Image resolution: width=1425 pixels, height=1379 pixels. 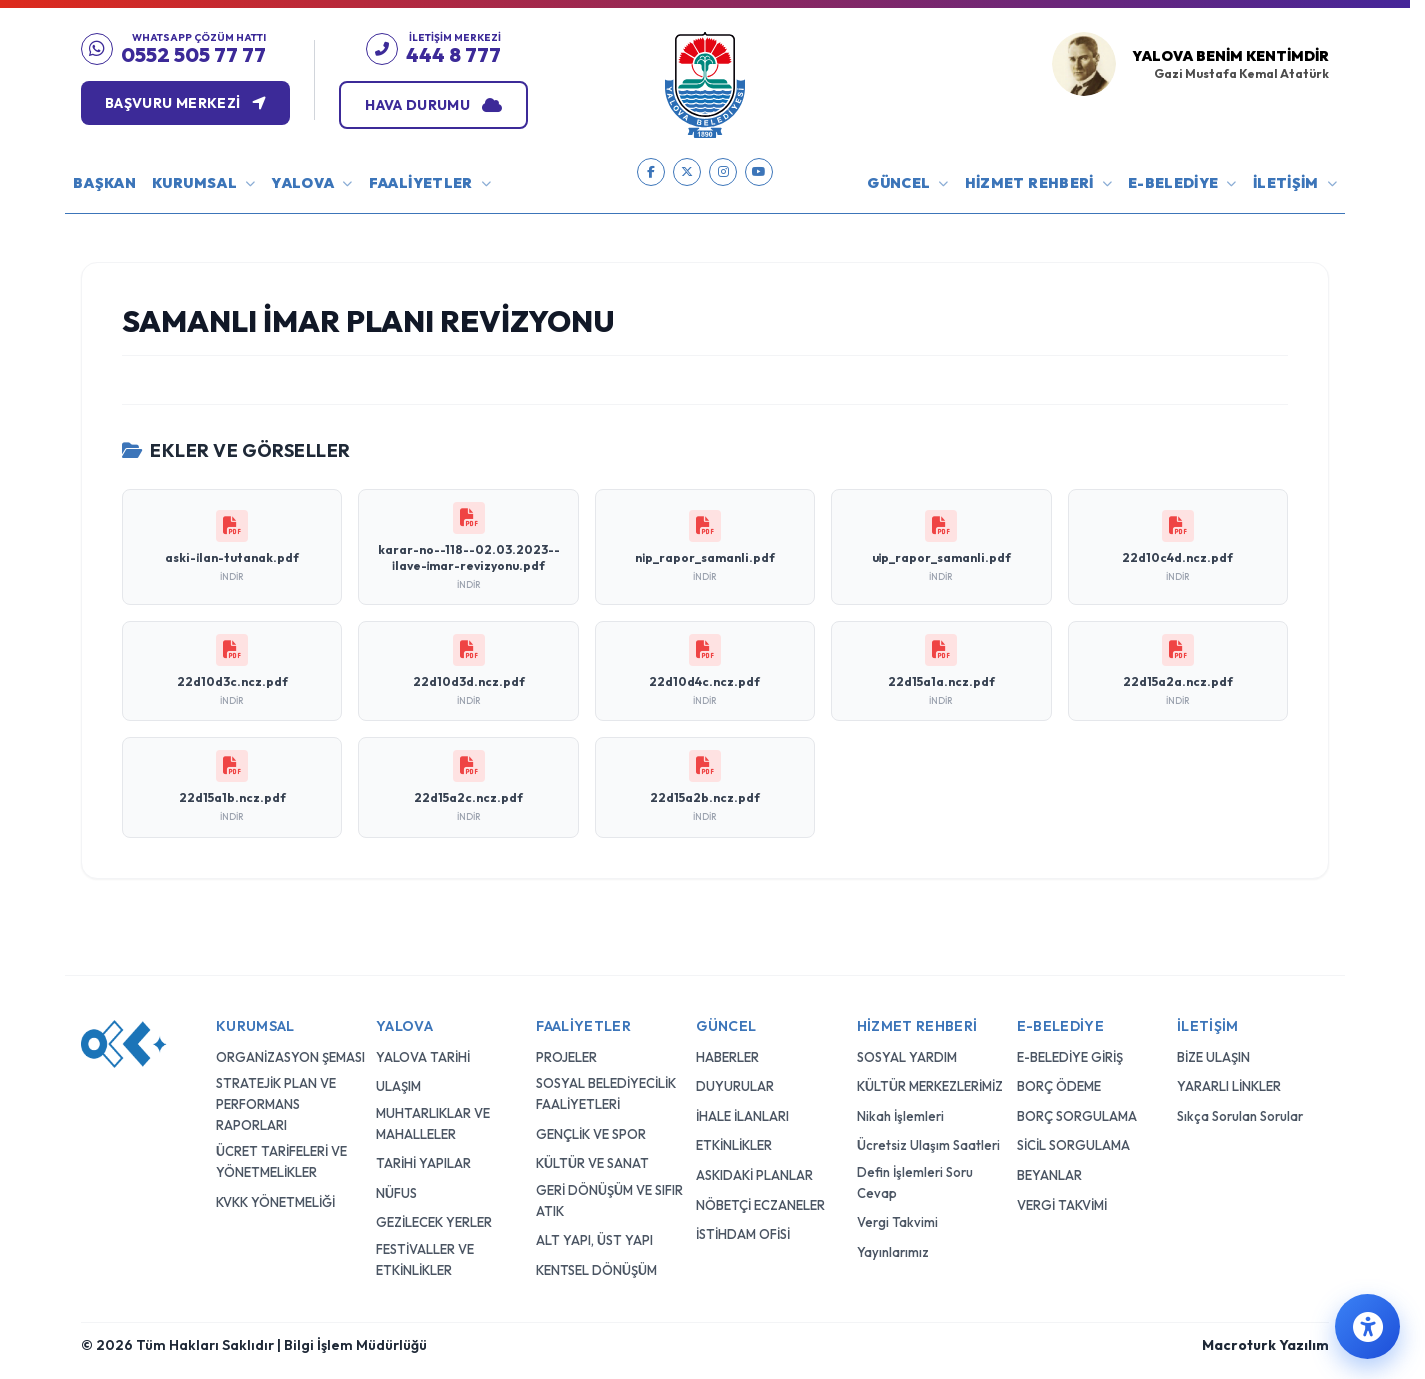 What do you see at coordinates (1059, 845) in the screenshot?
I see `BORÇ ÖDEME` at bounding box center [1059, 845].